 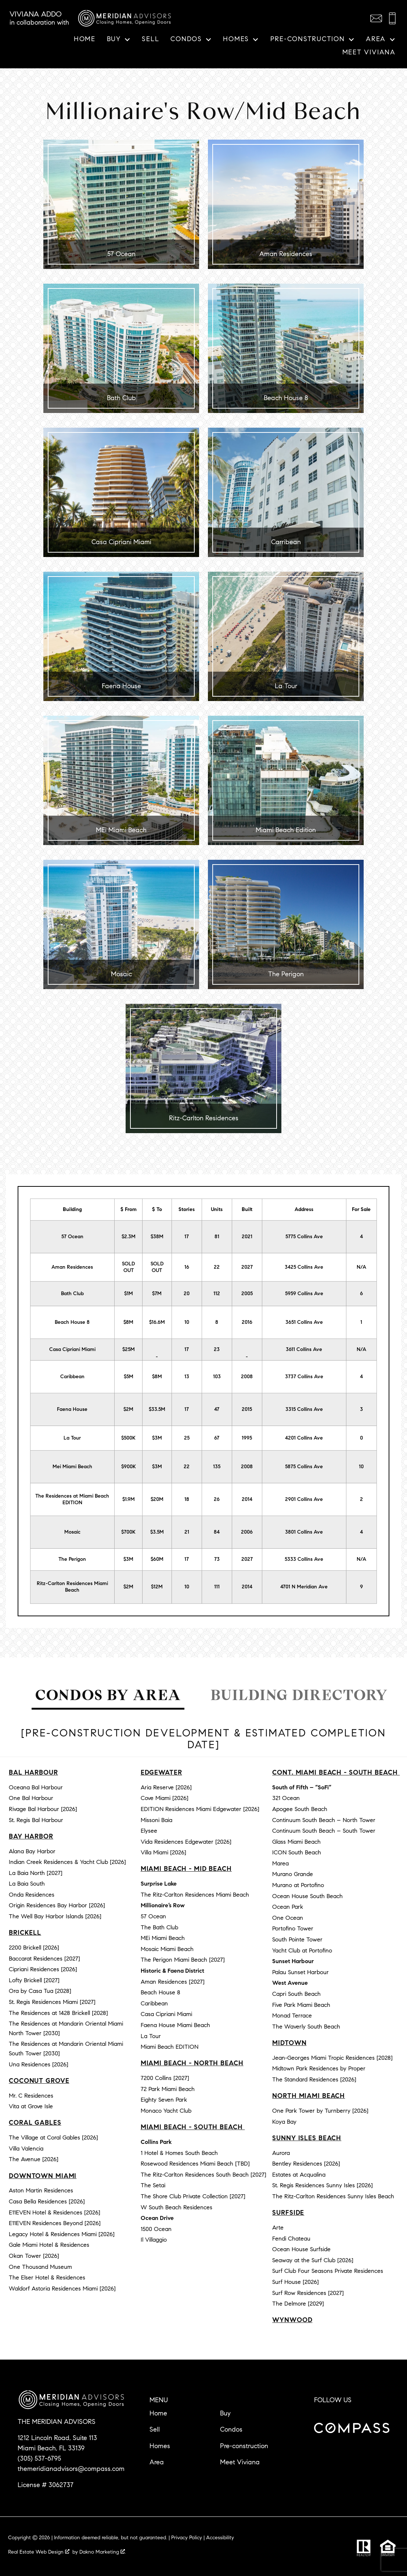 I want to click on Condos by Area [tab], so click(x=108, y=1695).